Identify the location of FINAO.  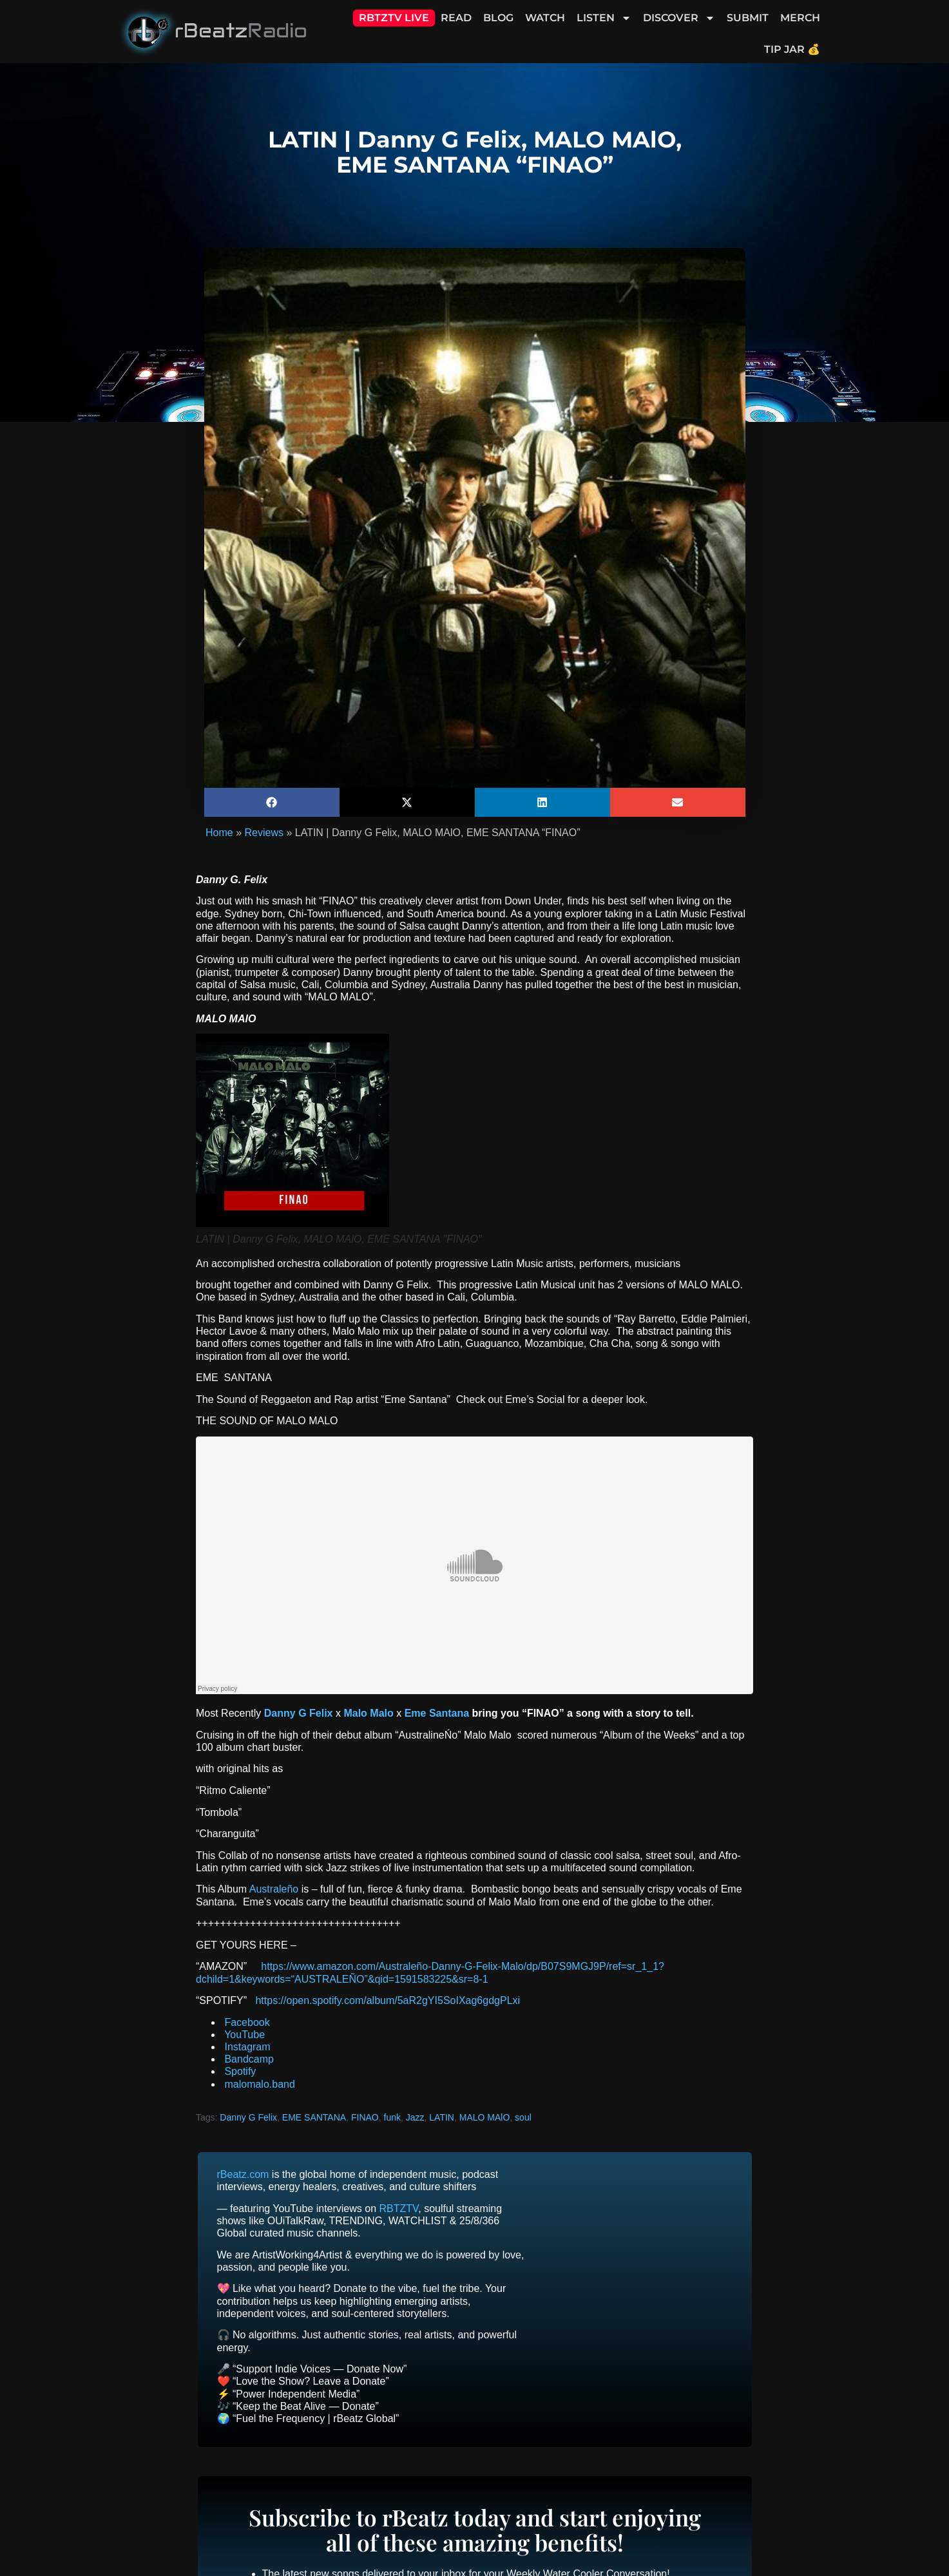
(365, 2117).